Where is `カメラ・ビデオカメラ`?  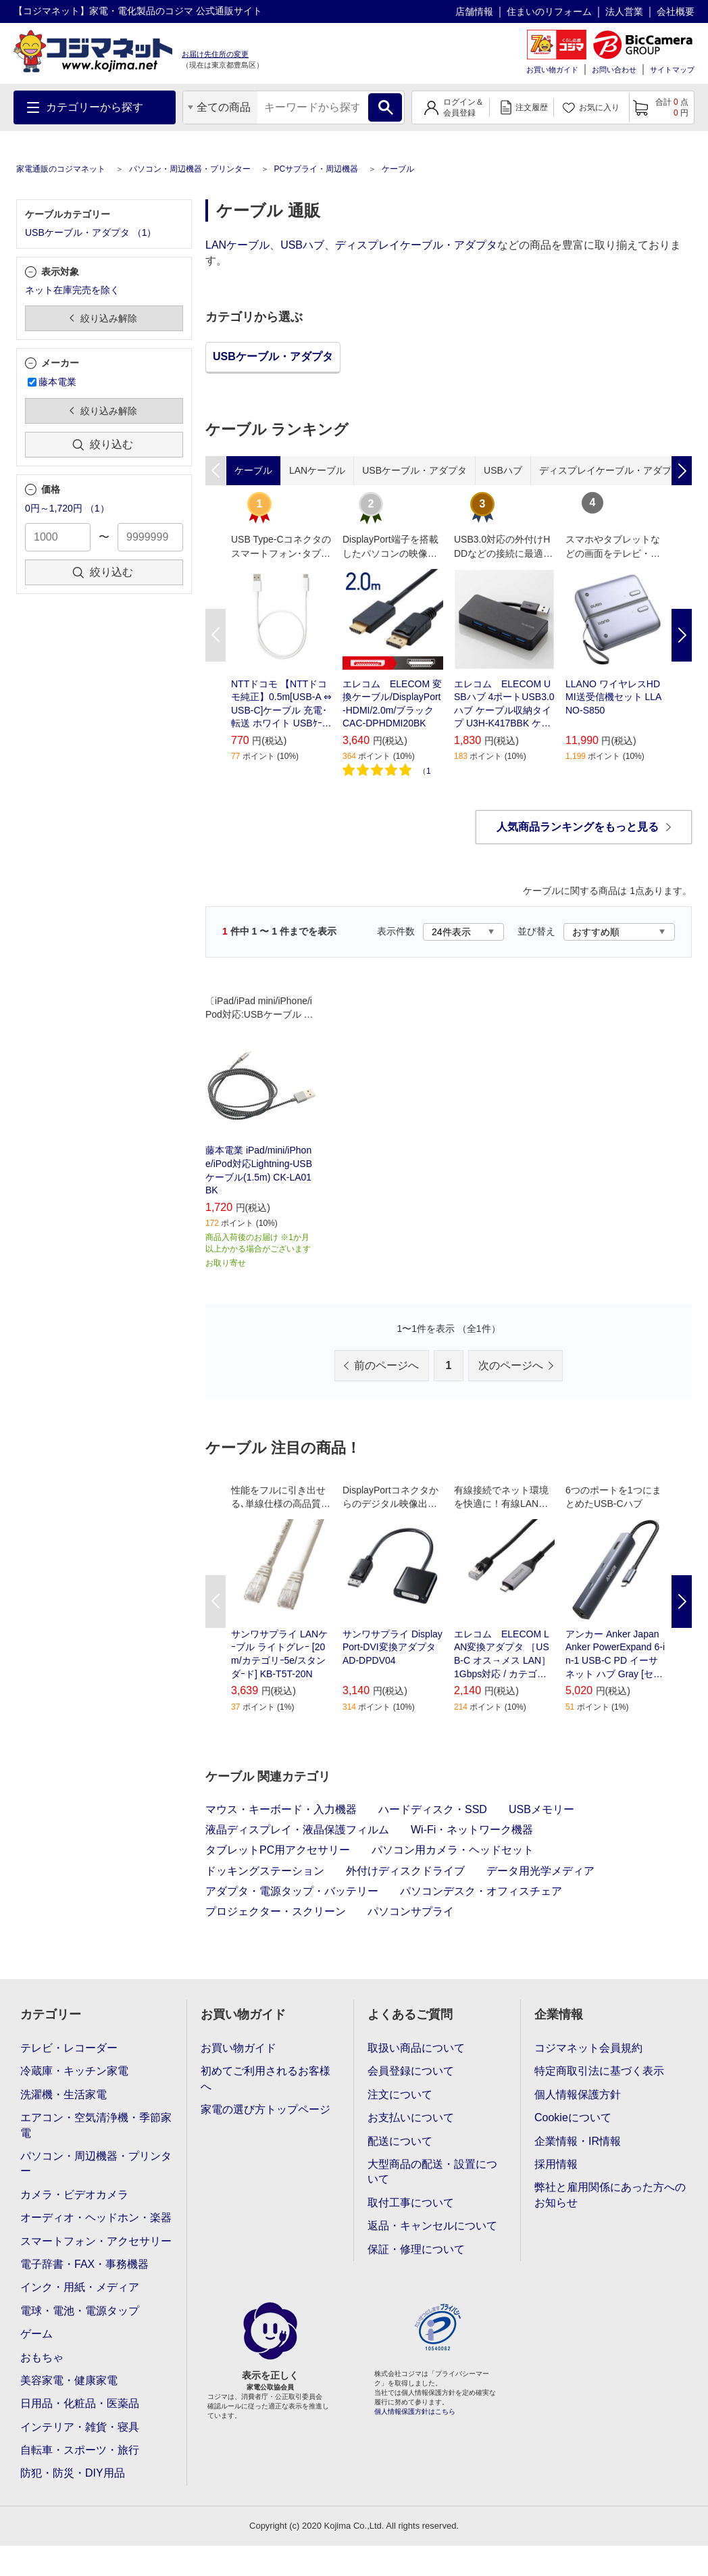
カメラ・ビデオカメラ is located at coordinates (74, 2194).